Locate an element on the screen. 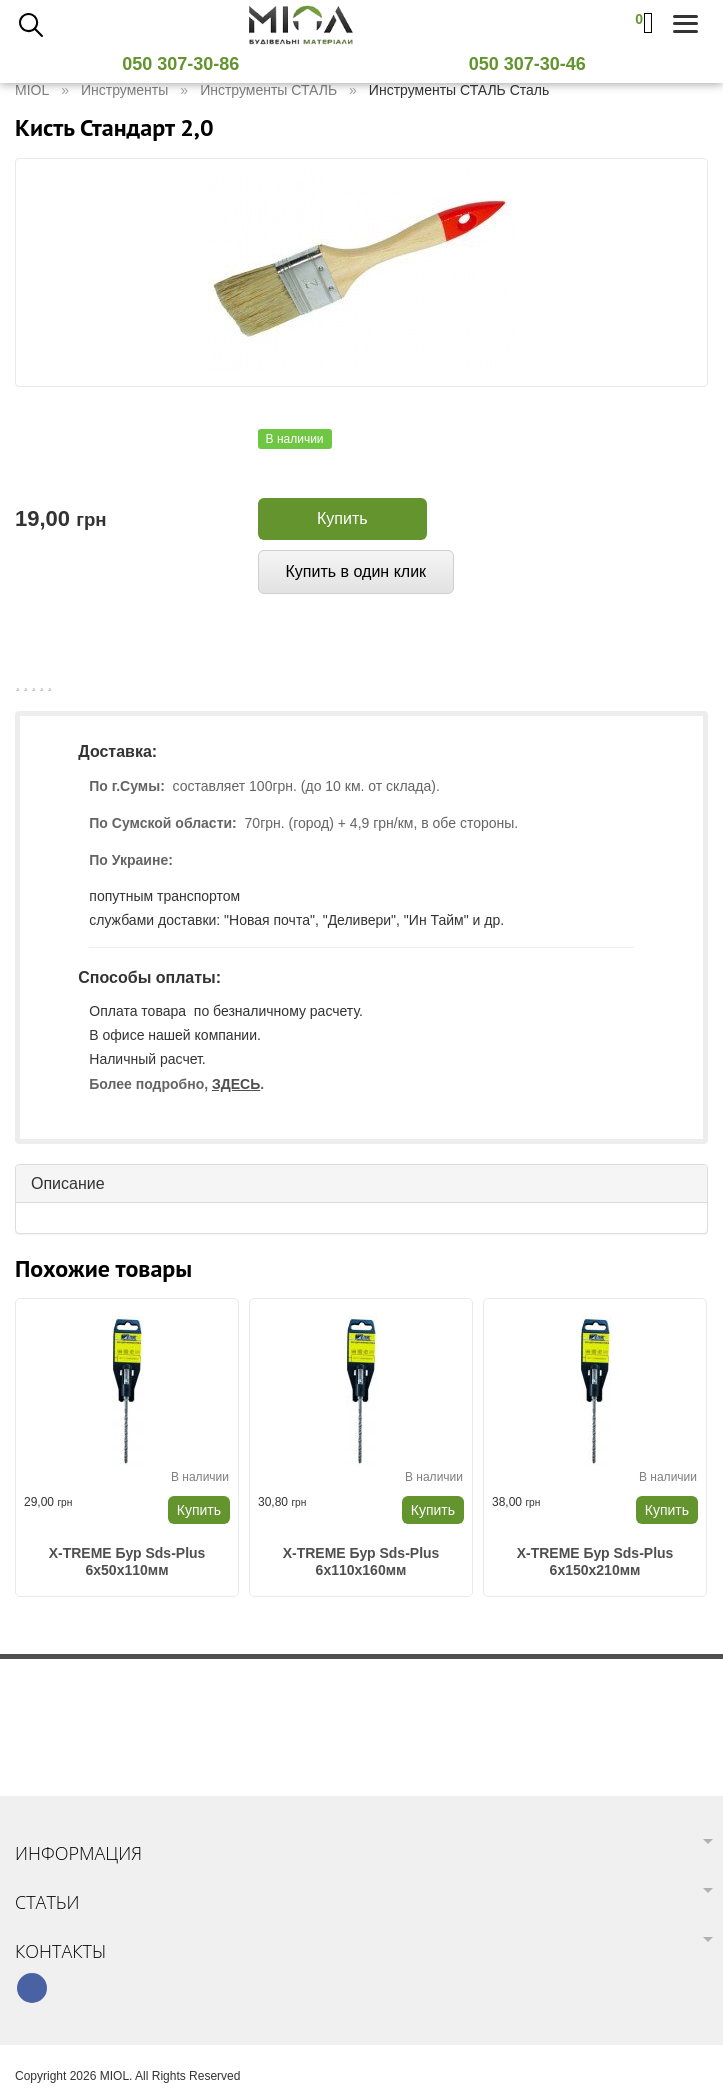  050 307-30-86 is located at coordinates (188, 64).